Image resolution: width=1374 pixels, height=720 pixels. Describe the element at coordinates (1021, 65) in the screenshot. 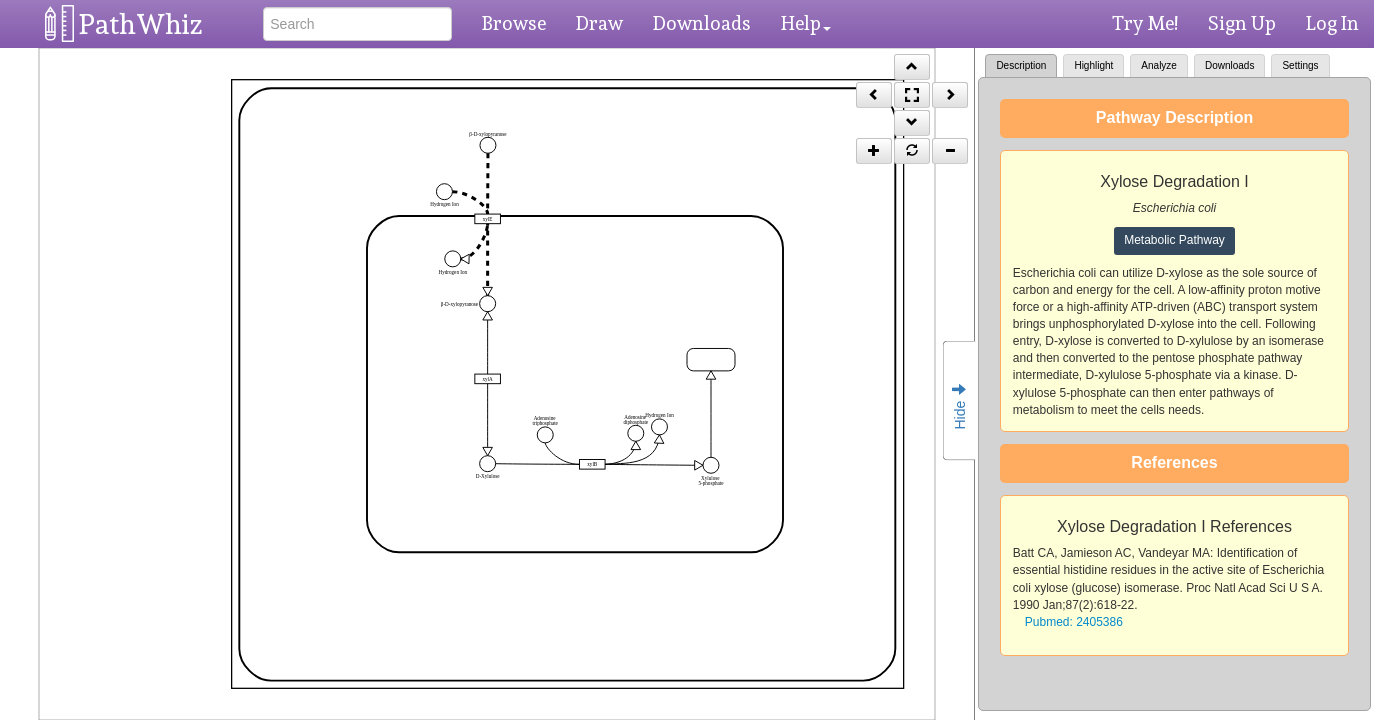

I see `Description [tab]` at that location.